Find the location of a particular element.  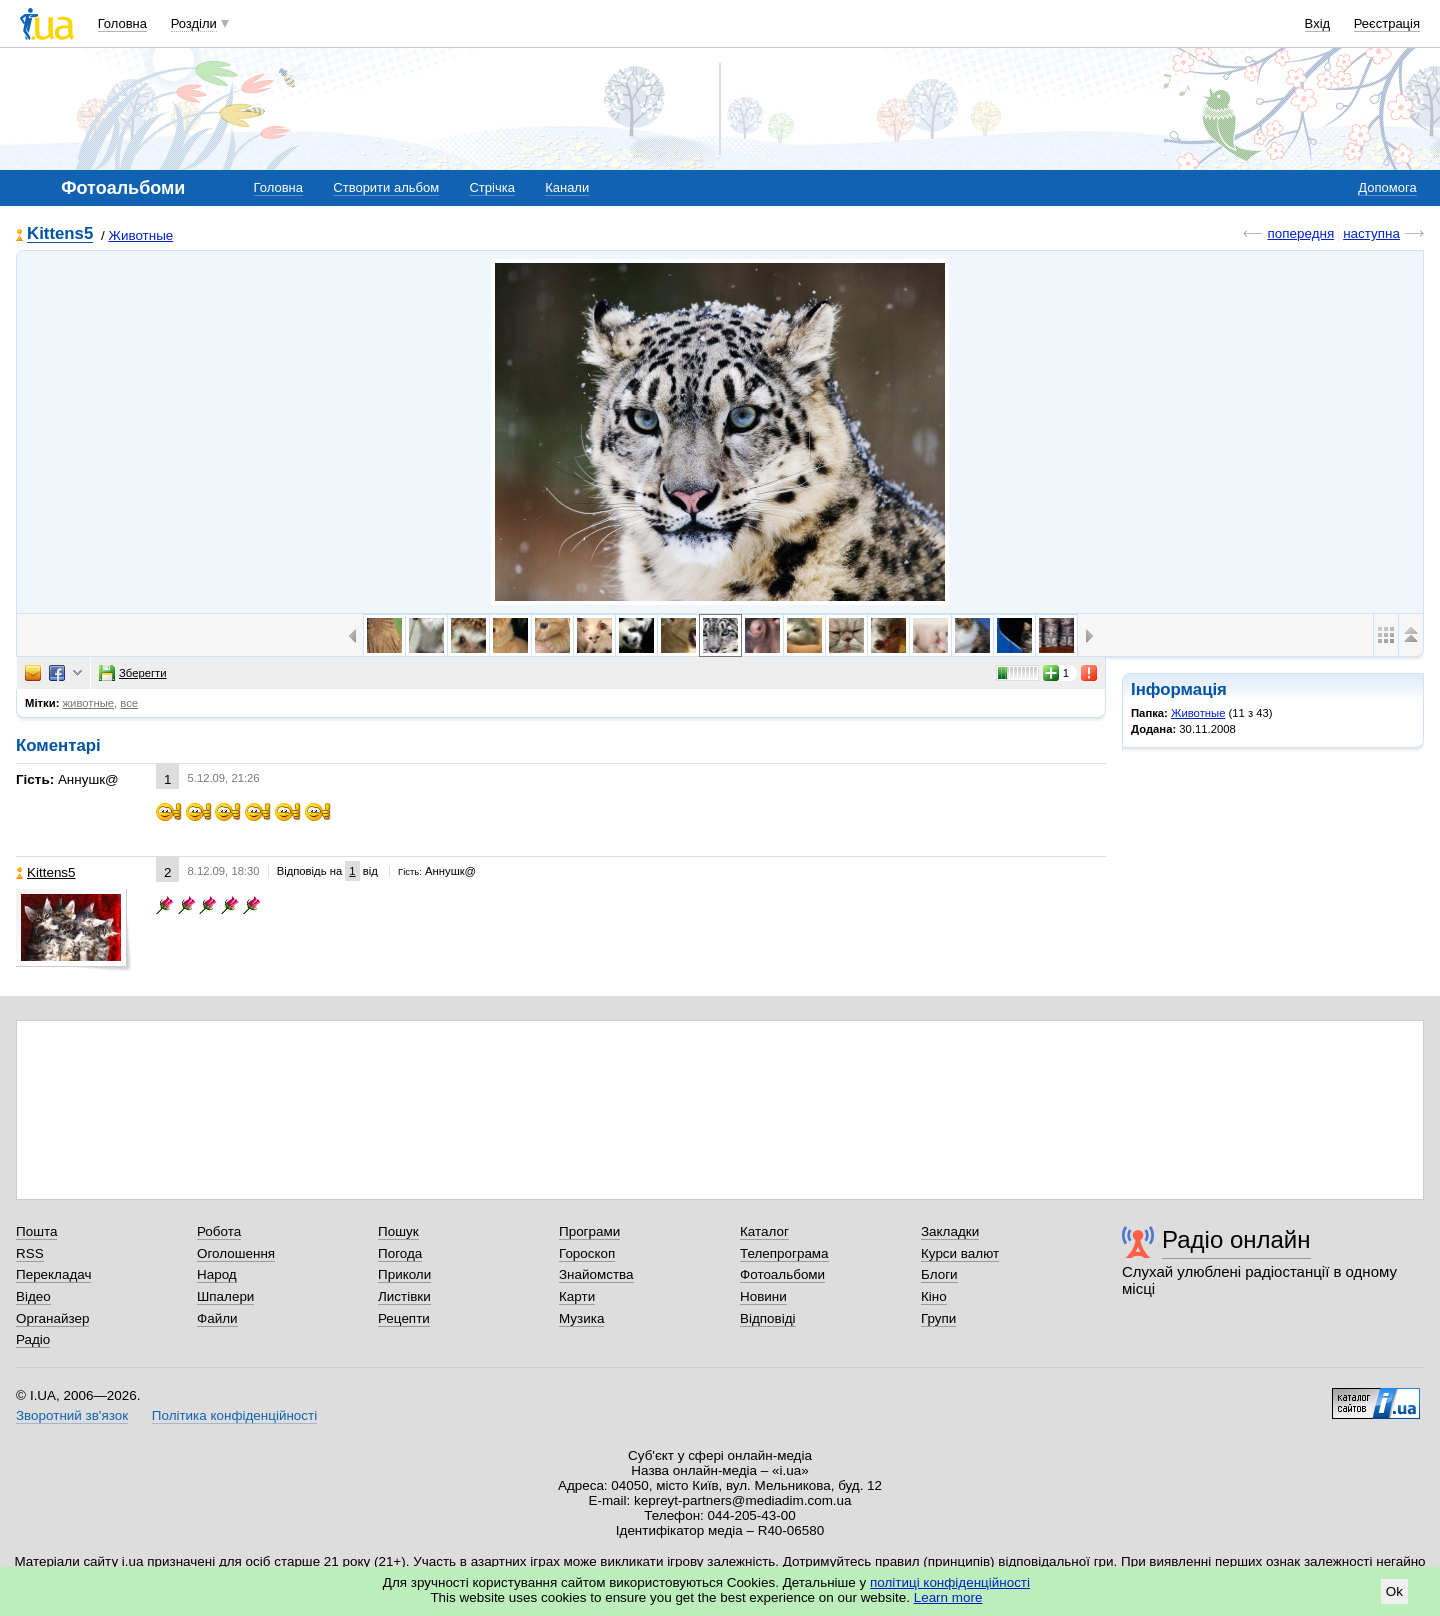

Листівки is located at coordinates (404, 1296).